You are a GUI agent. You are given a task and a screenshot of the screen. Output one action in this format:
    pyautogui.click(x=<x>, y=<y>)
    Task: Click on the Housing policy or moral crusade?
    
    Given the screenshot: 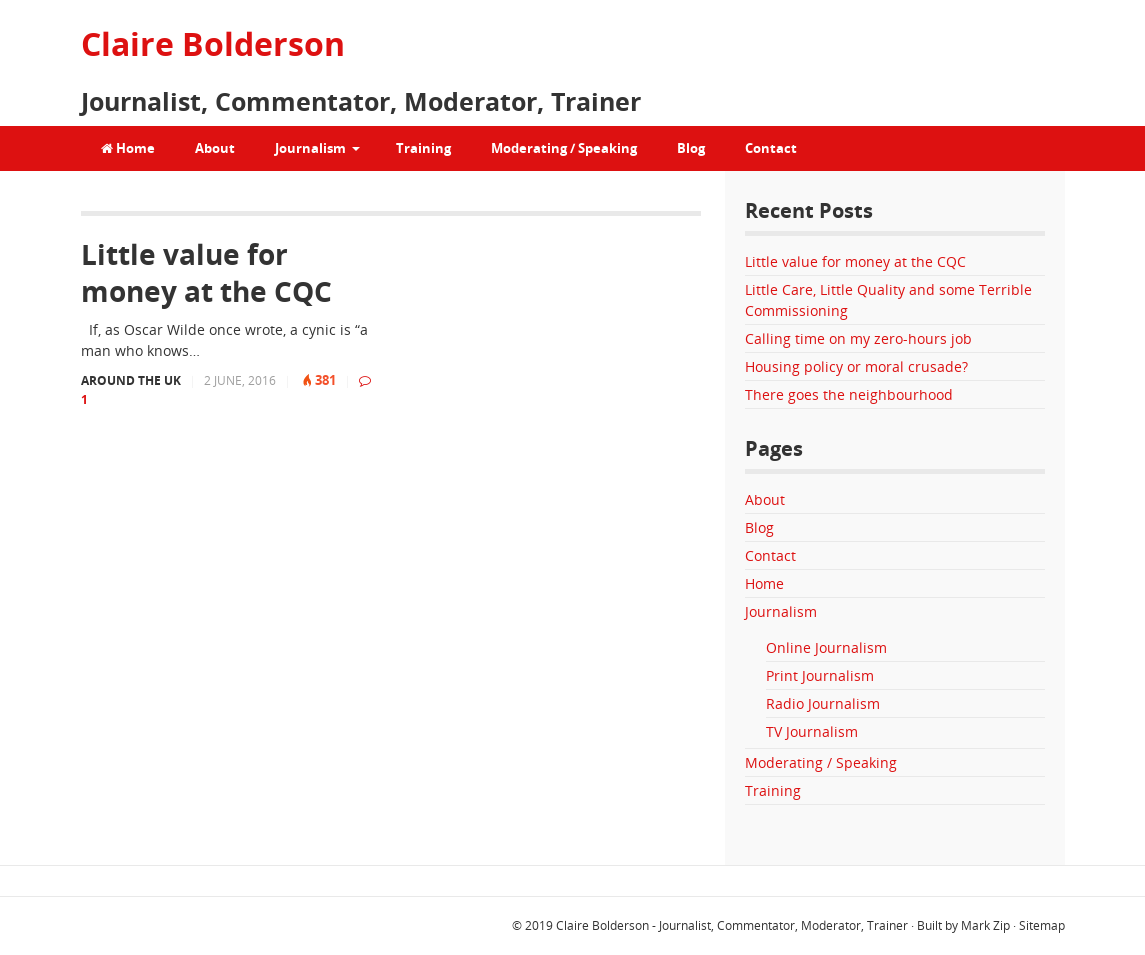 What is the action you would take?
    pyautogui.click(x=856, y=366)
    